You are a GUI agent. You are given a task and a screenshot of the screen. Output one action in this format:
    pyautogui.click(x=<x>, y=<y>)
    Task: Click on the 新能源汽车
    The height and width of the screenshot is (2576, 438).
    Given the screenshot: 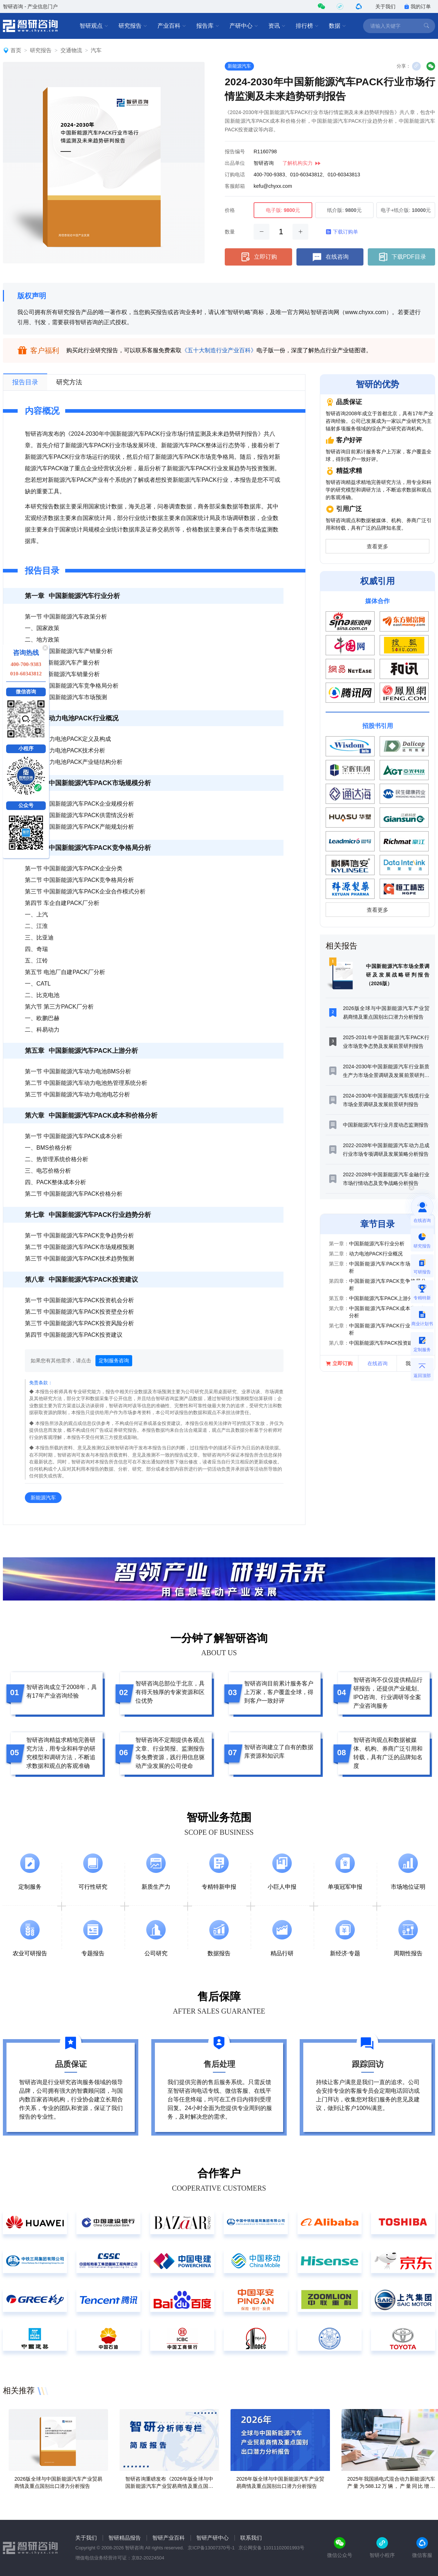 What is the action you would take?
    pyautogui.click(x=239, y=66)
    